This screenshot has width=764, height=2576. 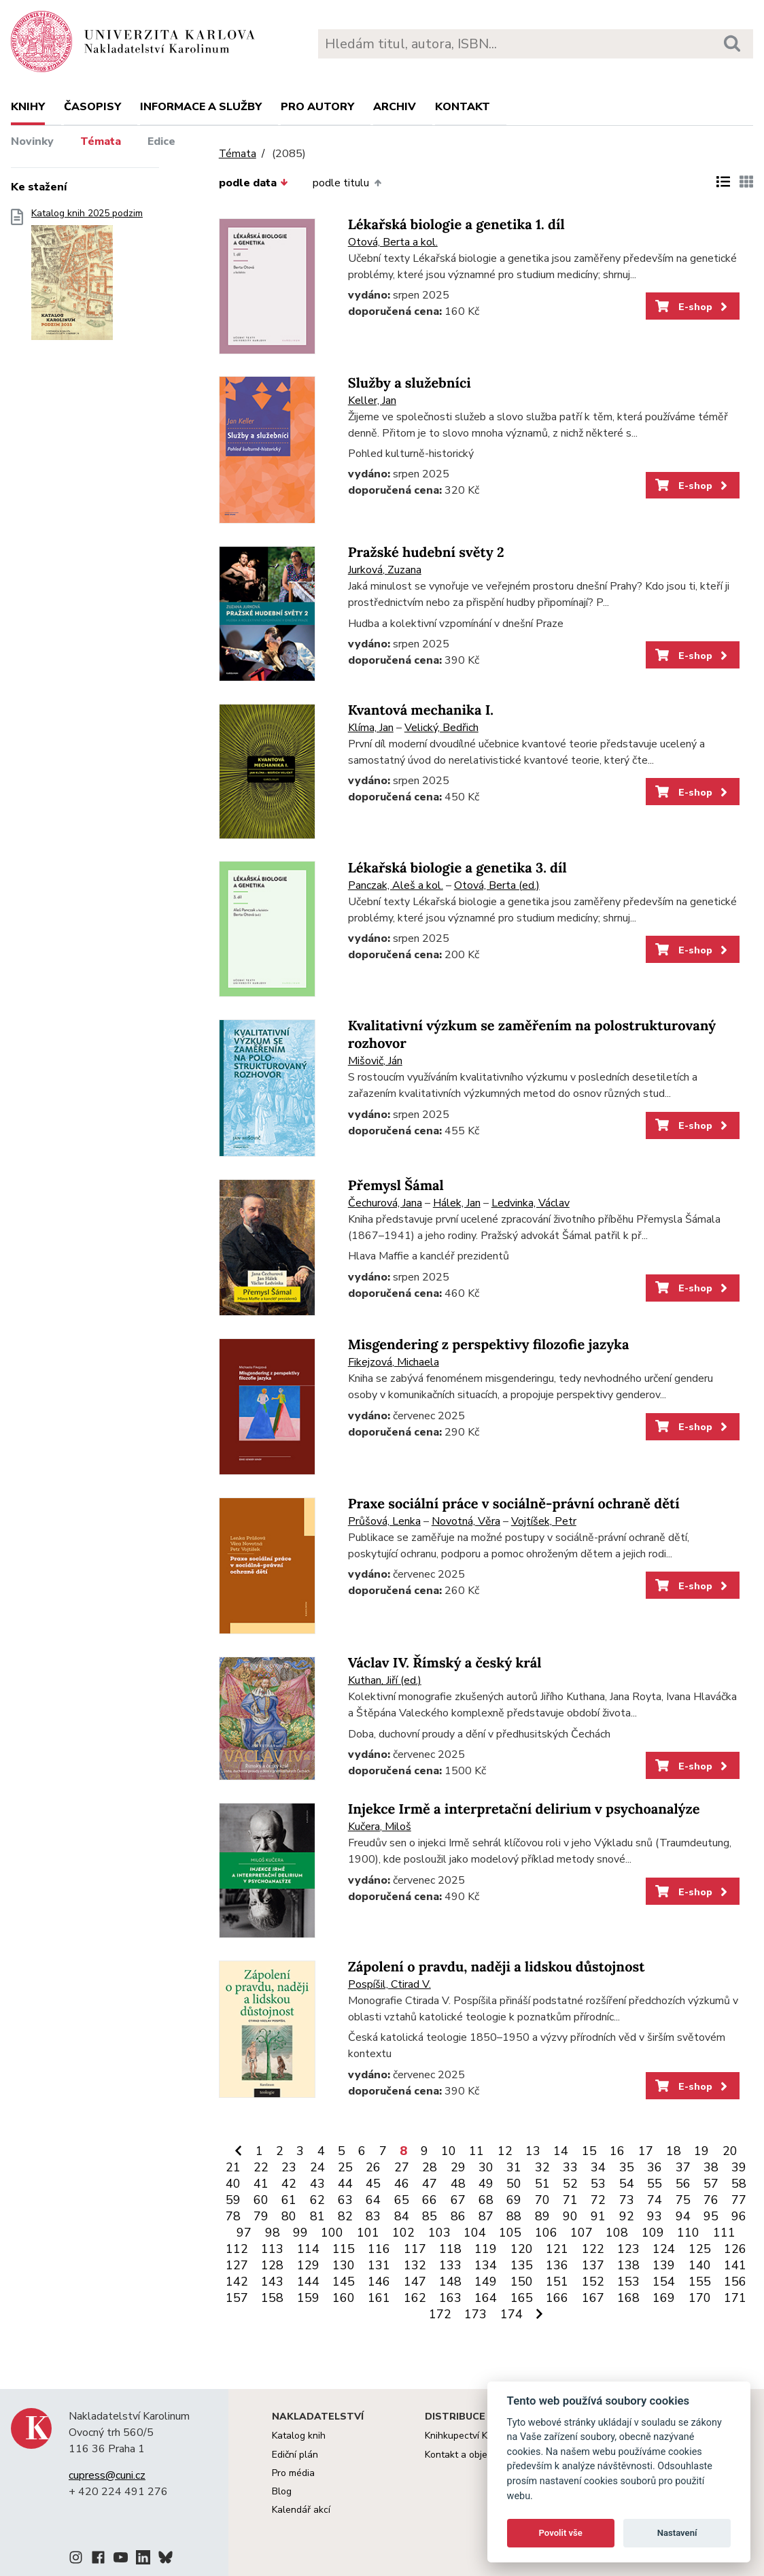 What do you see at coordinates (401, 2183) in the screenshot?
I see `46` at bounding box center [401, 2183].